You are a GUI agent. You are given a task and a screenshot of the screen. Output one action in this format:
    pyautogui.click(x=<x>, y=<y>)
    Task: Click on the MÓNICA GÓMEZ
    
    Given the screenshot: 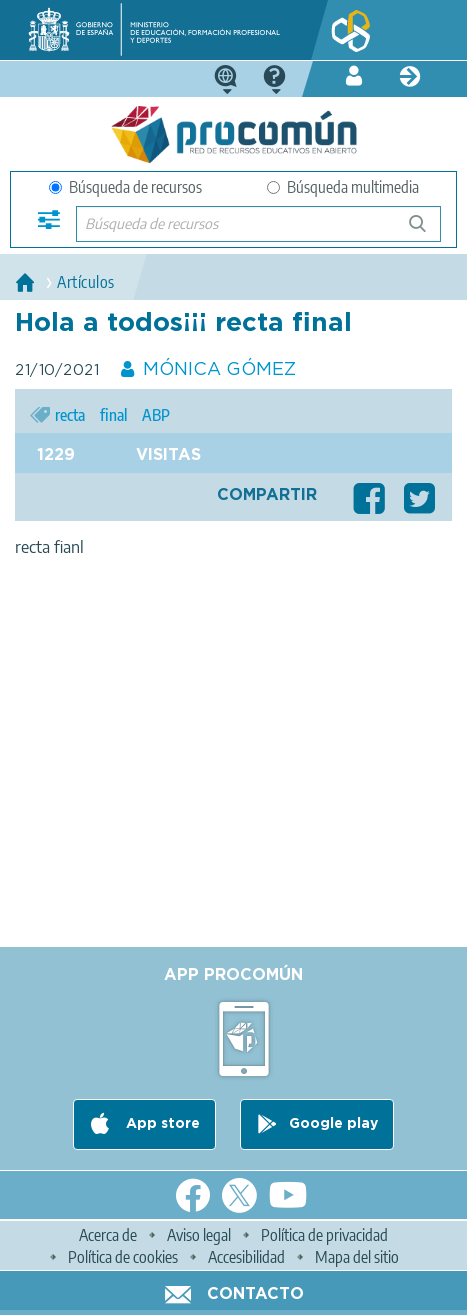 What is the action you would take?
    pyautogui.click(x=219, y=370)
    